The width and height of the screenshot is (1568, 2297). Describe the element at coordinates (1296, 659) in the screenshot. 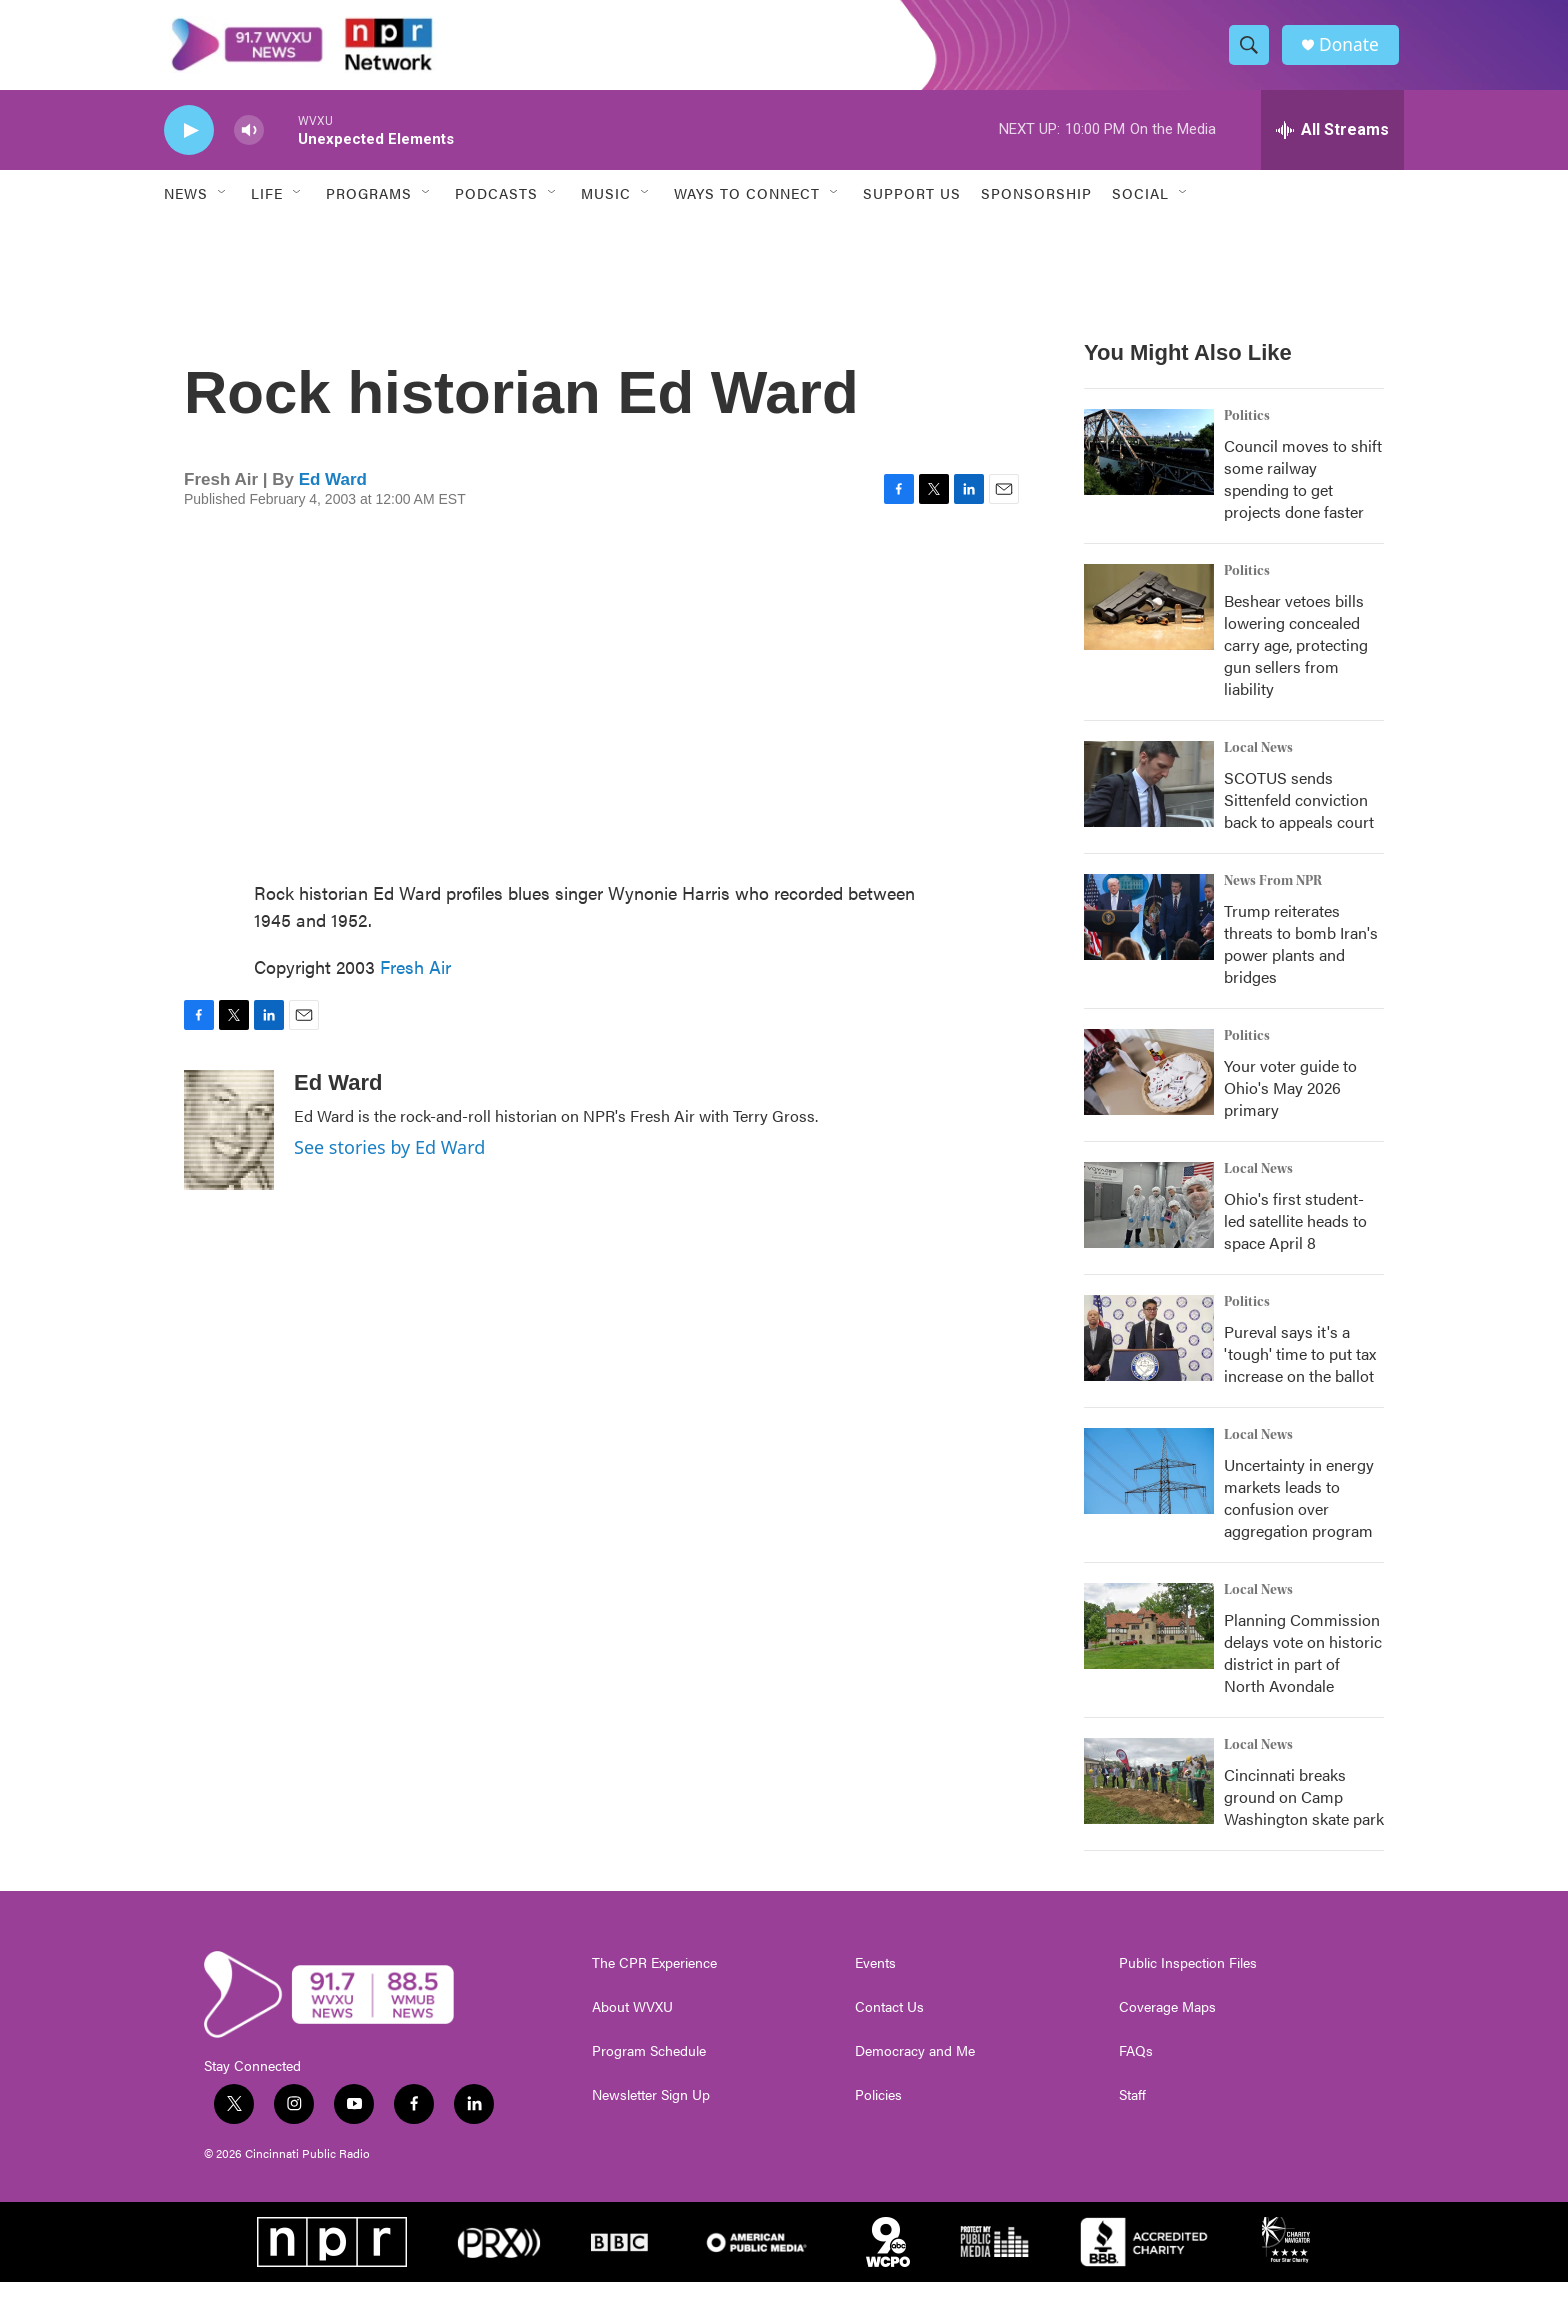

I see `Beshear vetoes bills lowering concealed carry age, protecting gun sellers from liability` at that location.